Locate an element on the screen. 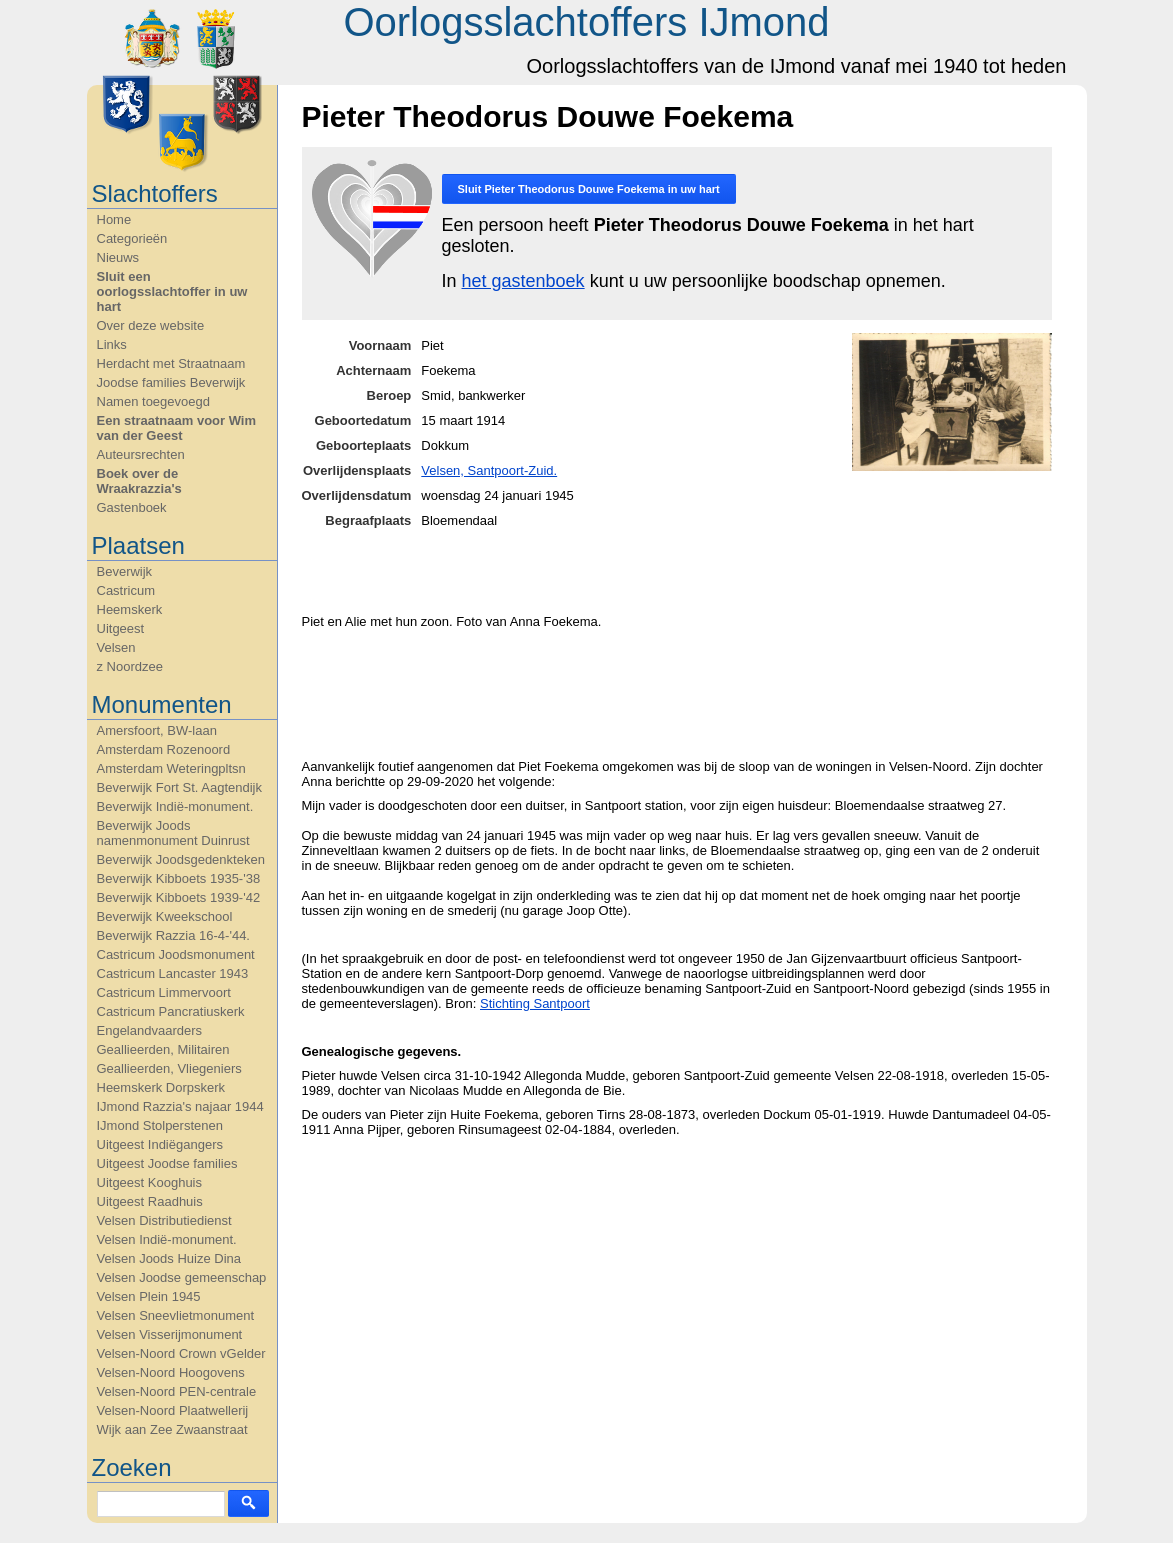 The image size is (1173, 1543). IJmond Stolperstenen is located at coordinates (160, 1125).